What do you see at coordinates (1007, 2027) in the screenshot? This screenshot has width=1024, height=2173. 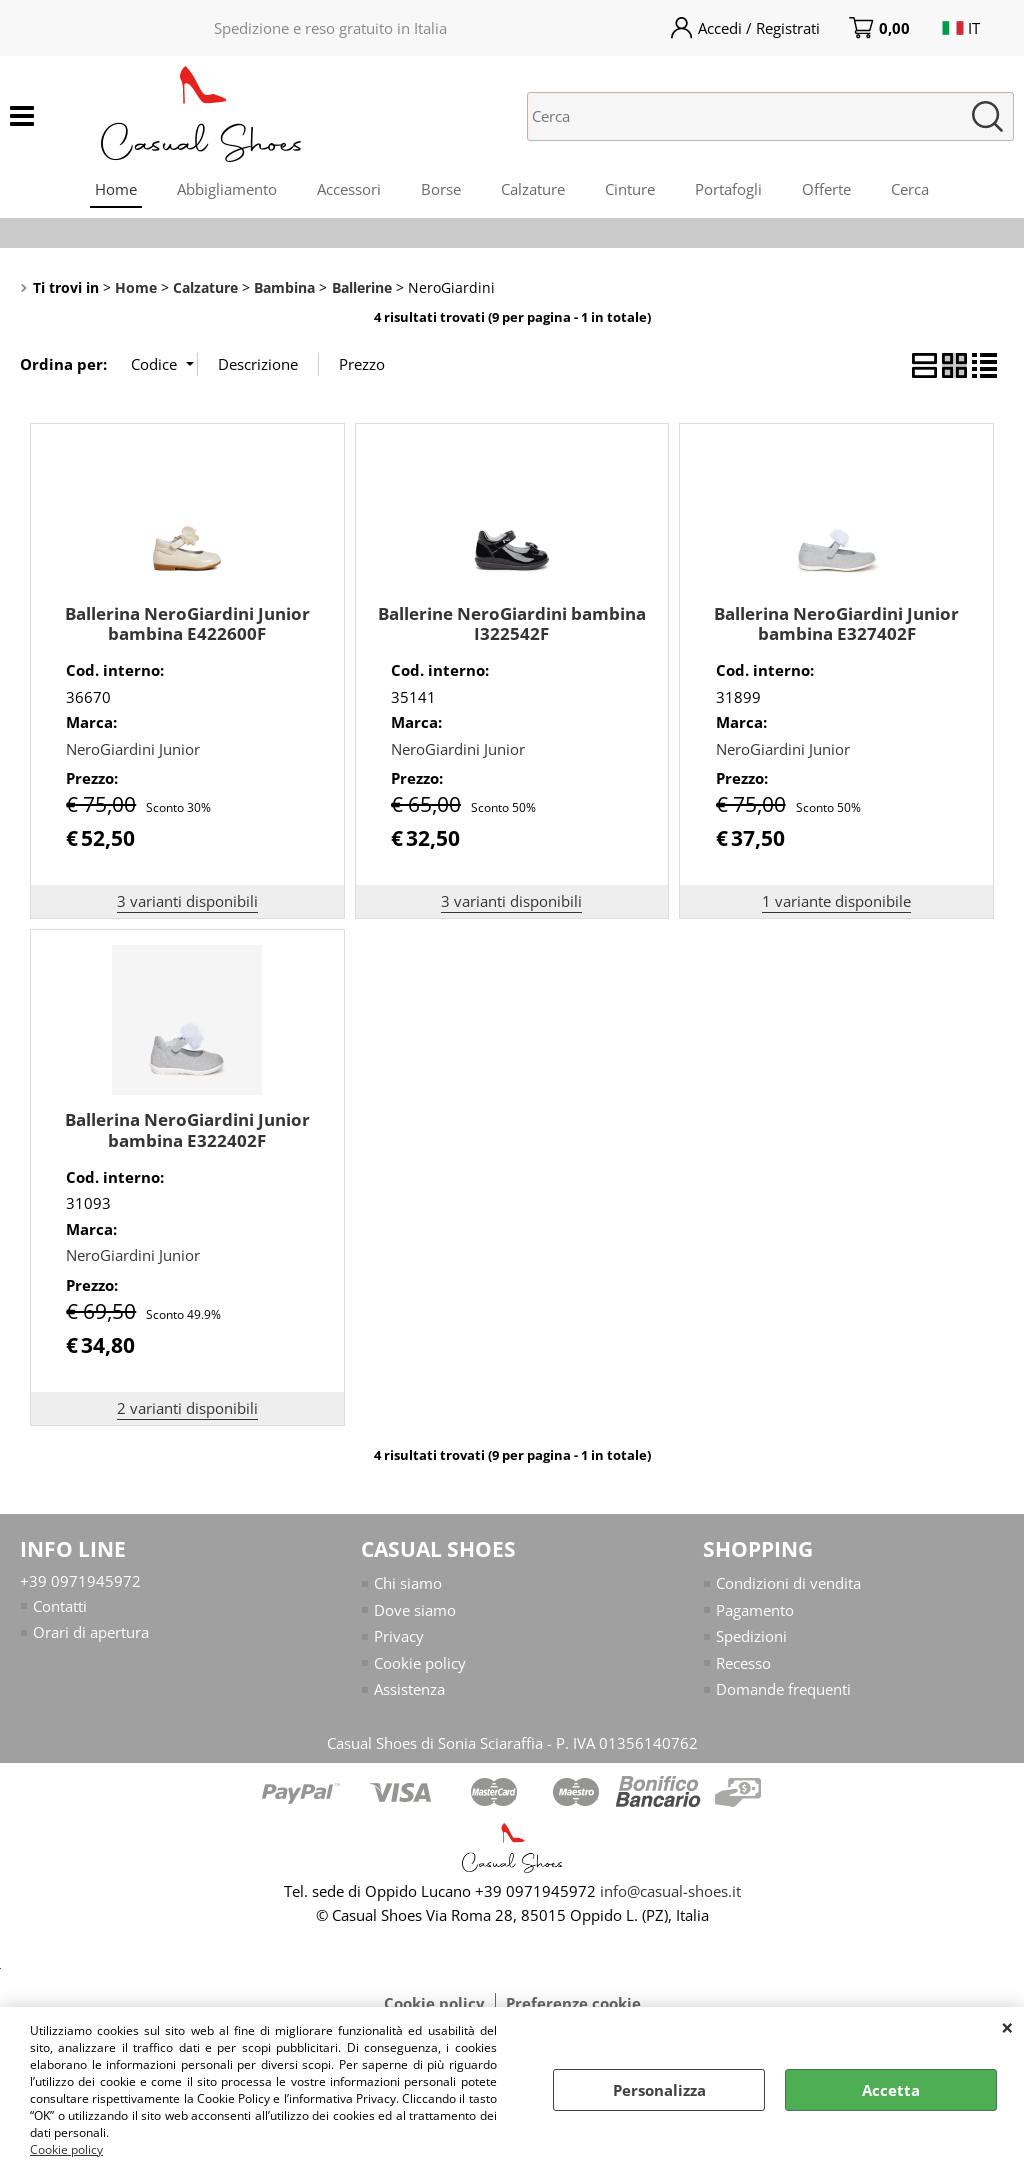 I see `CHIUDI` at bounding box center [1007, 2027].